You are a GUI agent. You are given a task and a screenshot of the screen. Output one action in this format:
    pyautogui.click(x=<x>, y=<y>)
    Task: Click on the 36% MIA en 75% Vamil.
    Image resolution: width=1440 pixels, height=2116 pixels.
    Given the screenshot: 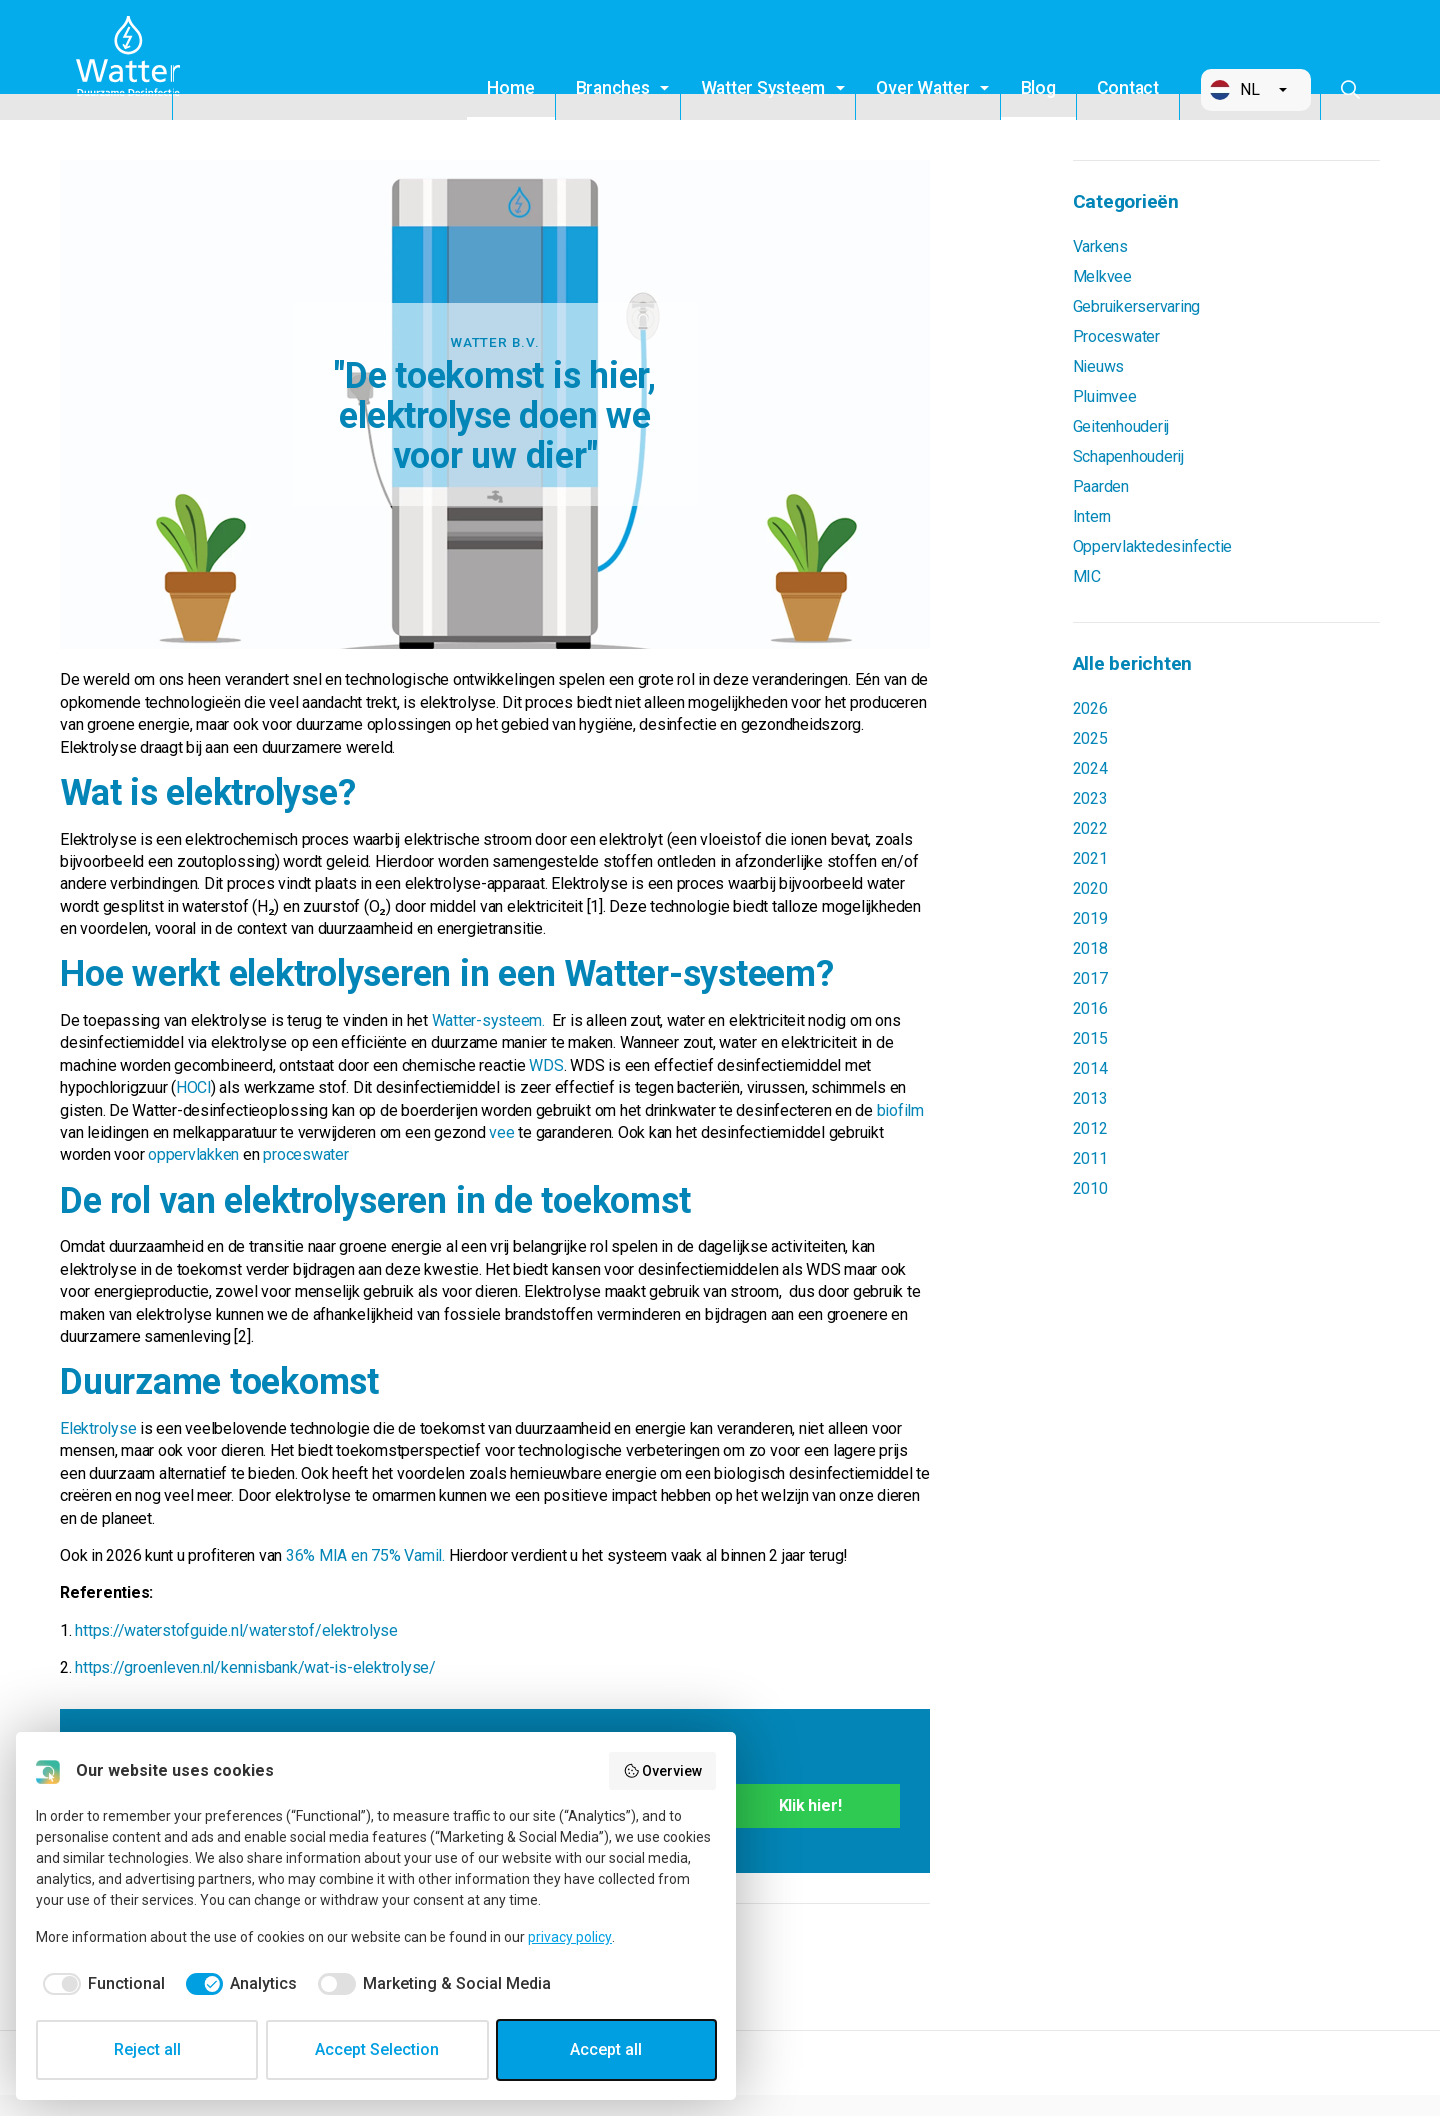 What is the action you would take?
    pyautogui.click(x=365, y=1555)
    